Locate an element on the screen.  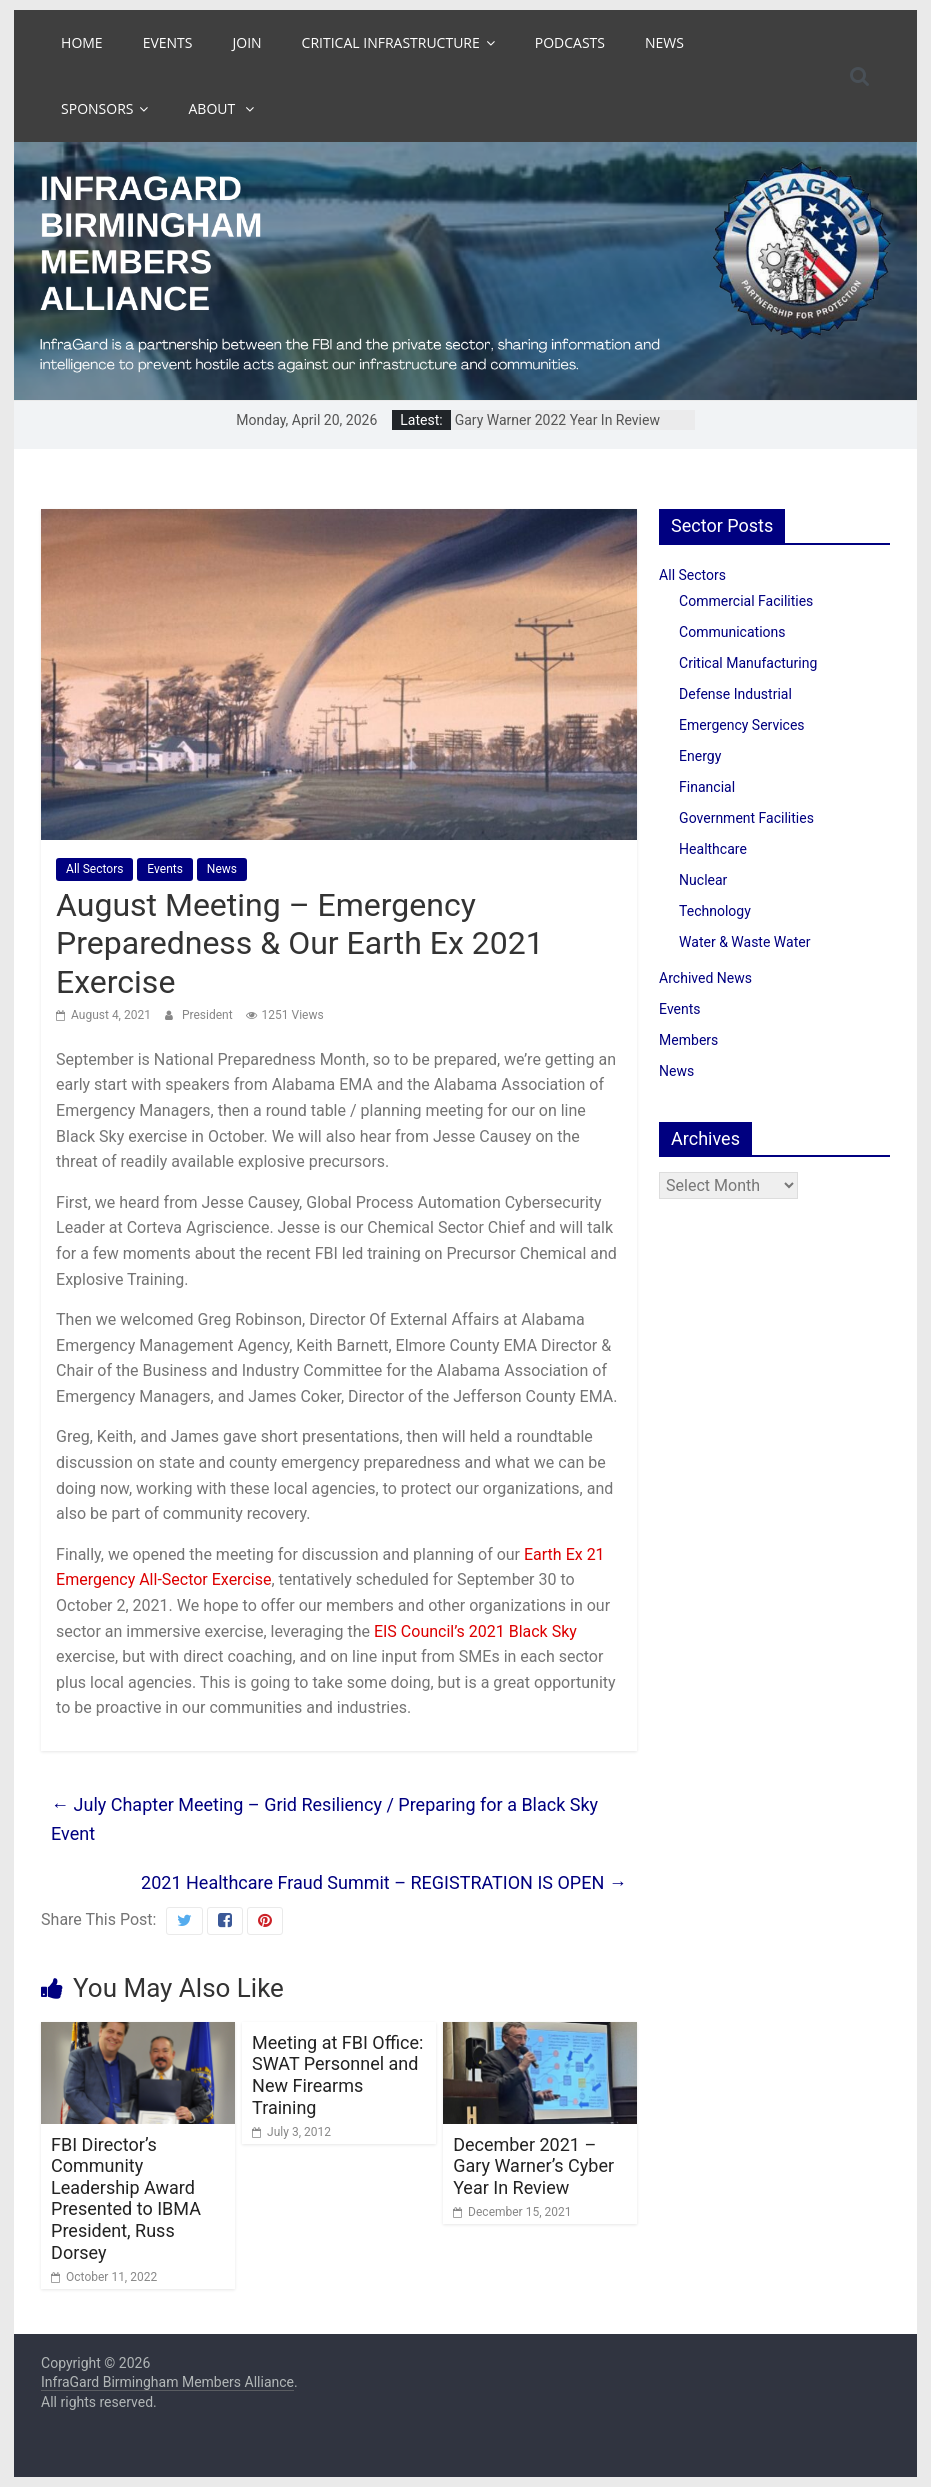
Join is located at coordinates (247, 42).